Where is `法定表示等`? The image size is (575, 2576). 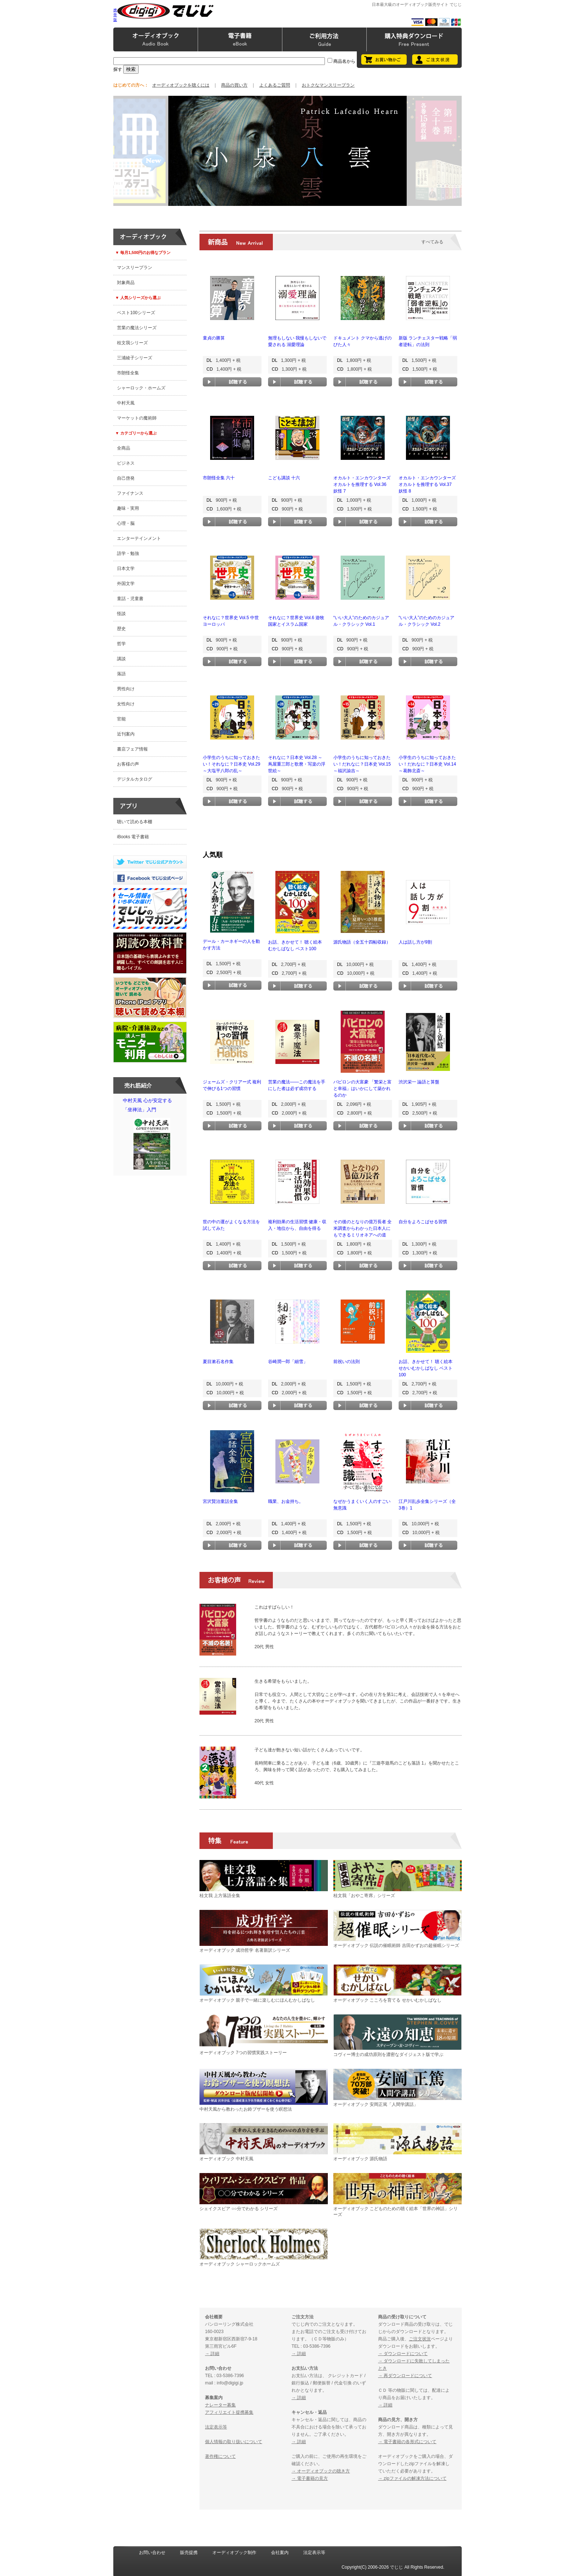
法定表示等 is located at coordinates (216, 2427).